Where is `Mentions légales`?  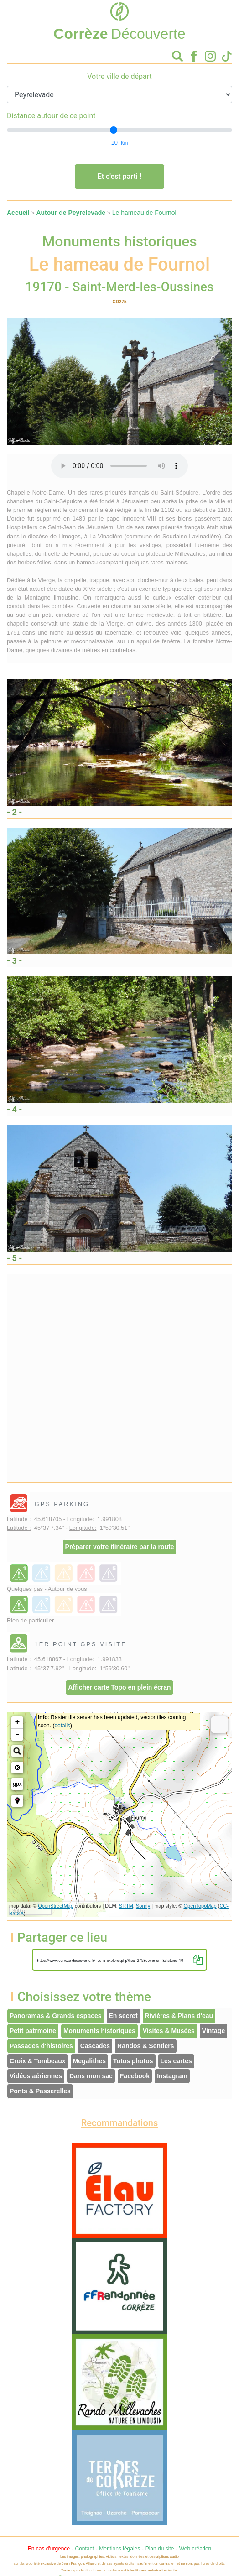
Mentions légales is located at coordinates (119, 2548).